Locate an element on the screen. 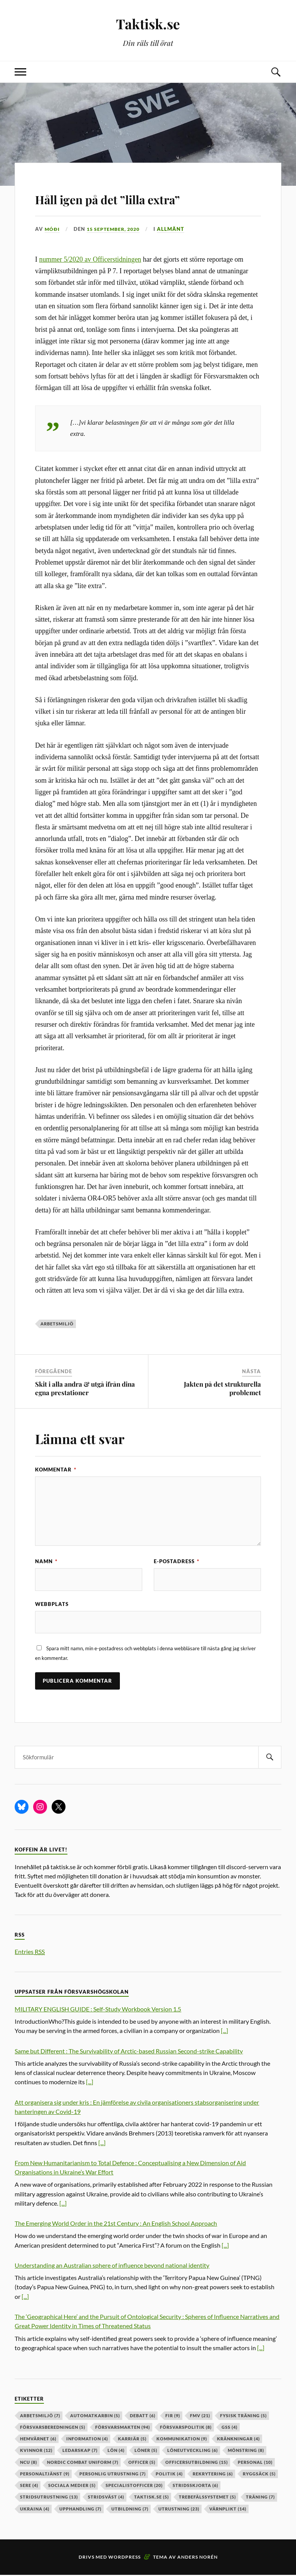  nordic combat uniform [nordic combat uniform (7 objekt)] is located at coordinates (82, 2463).